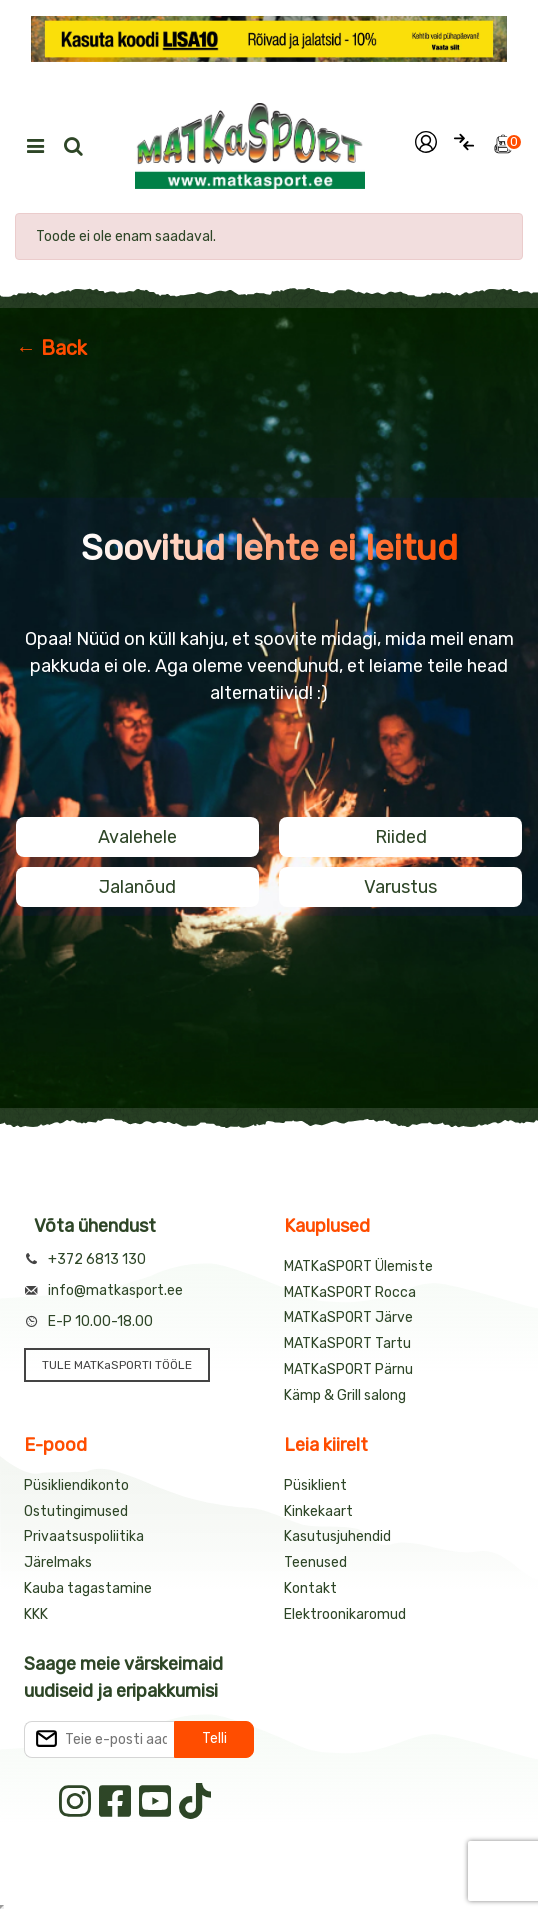 The height and width of the screenshot is (1915, 538). I want to click on ← Back, so click(51, 348).